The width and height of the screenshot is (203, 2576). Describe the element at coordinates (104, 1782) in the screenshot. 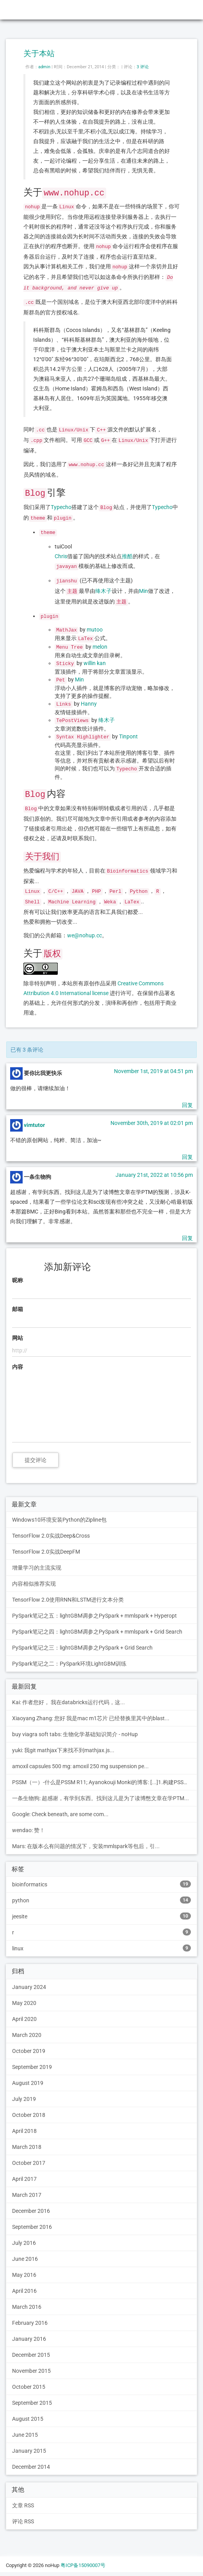

I see `PSSM（一）-什么是PSSM R11; Ayanokouji Monki的博客: [...]1.构建PSSM的步骤[...]` at that location.